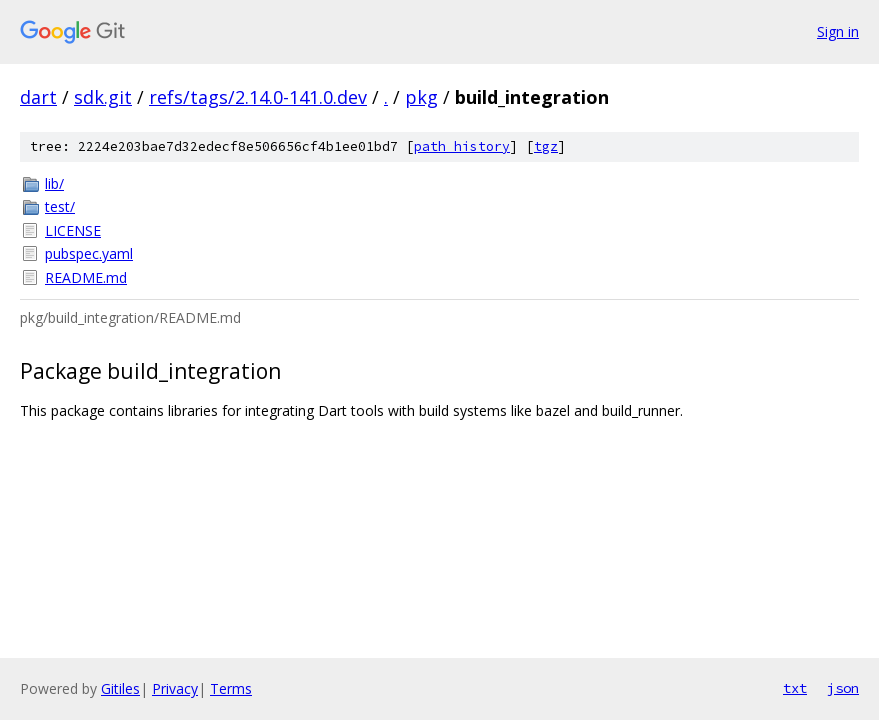  I want to click on json, so click(843, 688).